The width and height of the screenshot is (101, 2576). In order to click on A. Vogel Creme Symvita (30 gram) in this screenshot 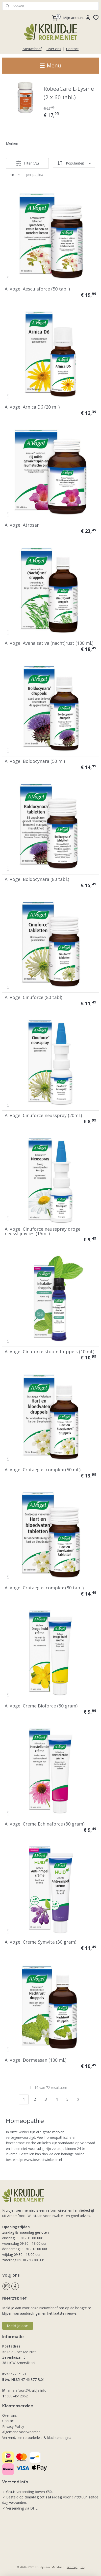, I will do `click(40, 1942)`.